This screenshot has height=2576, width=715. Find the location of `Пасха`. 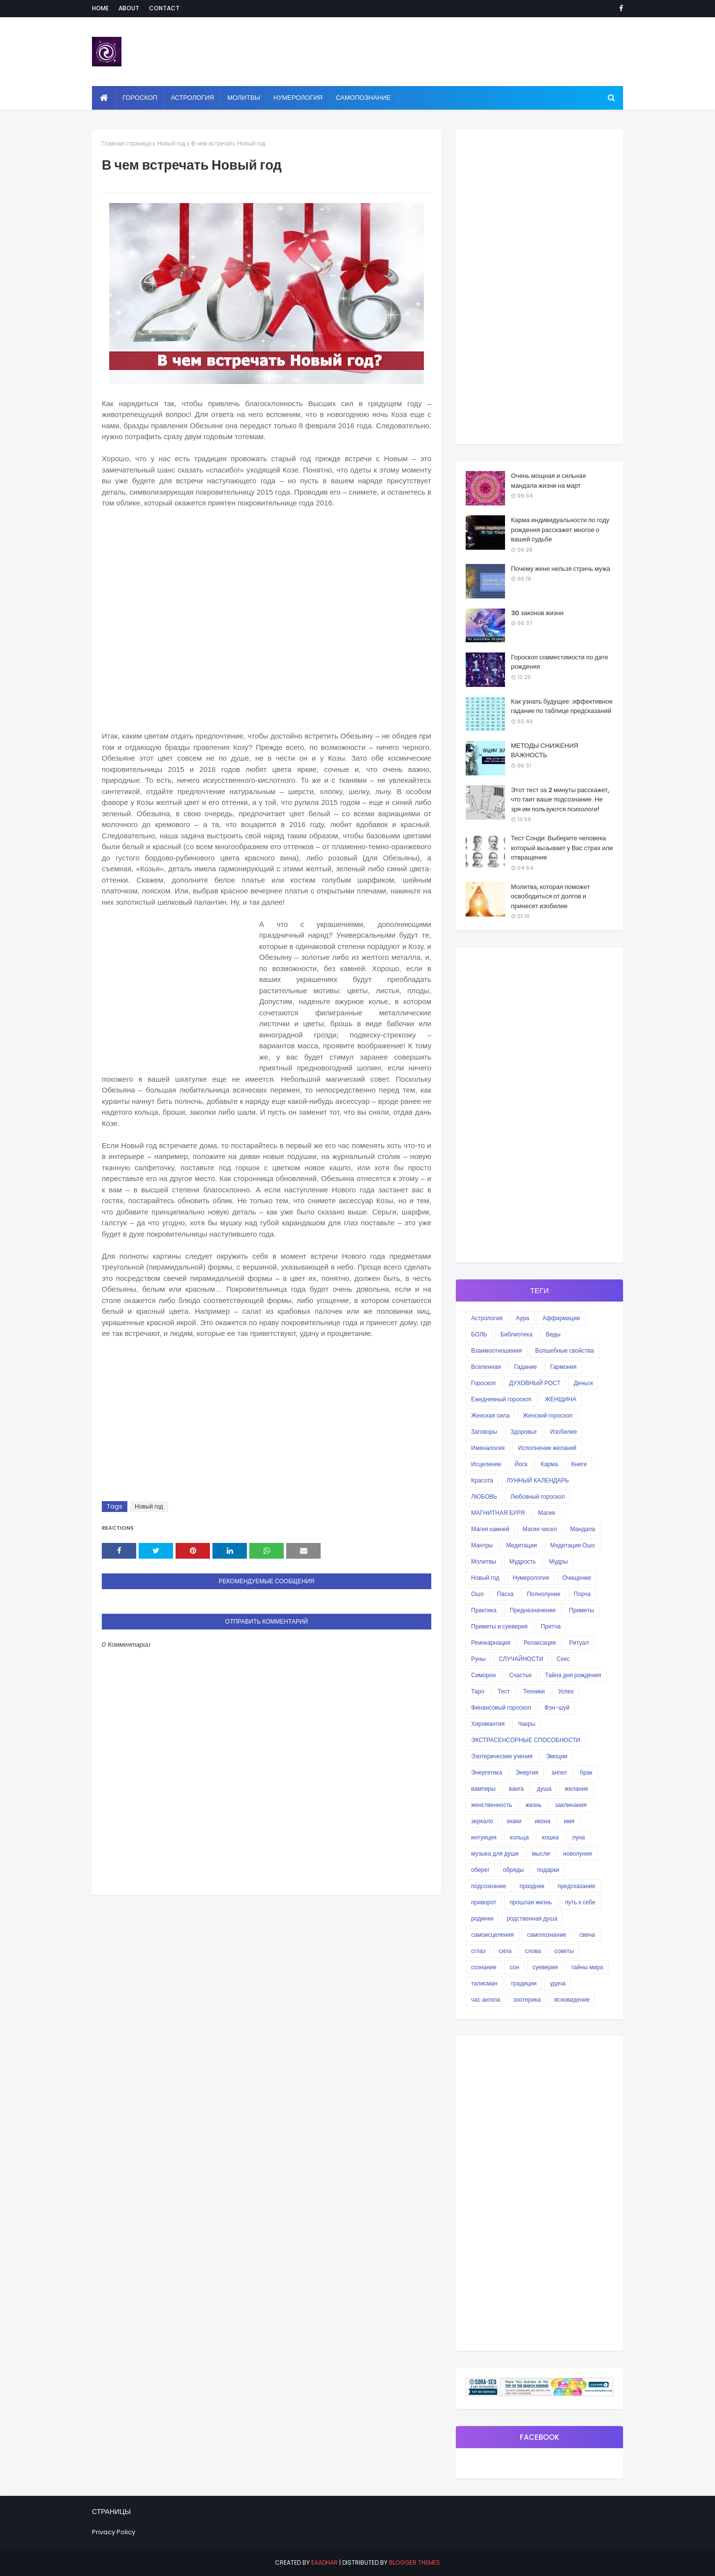

Пасха is located at coordinates (505, 1594).